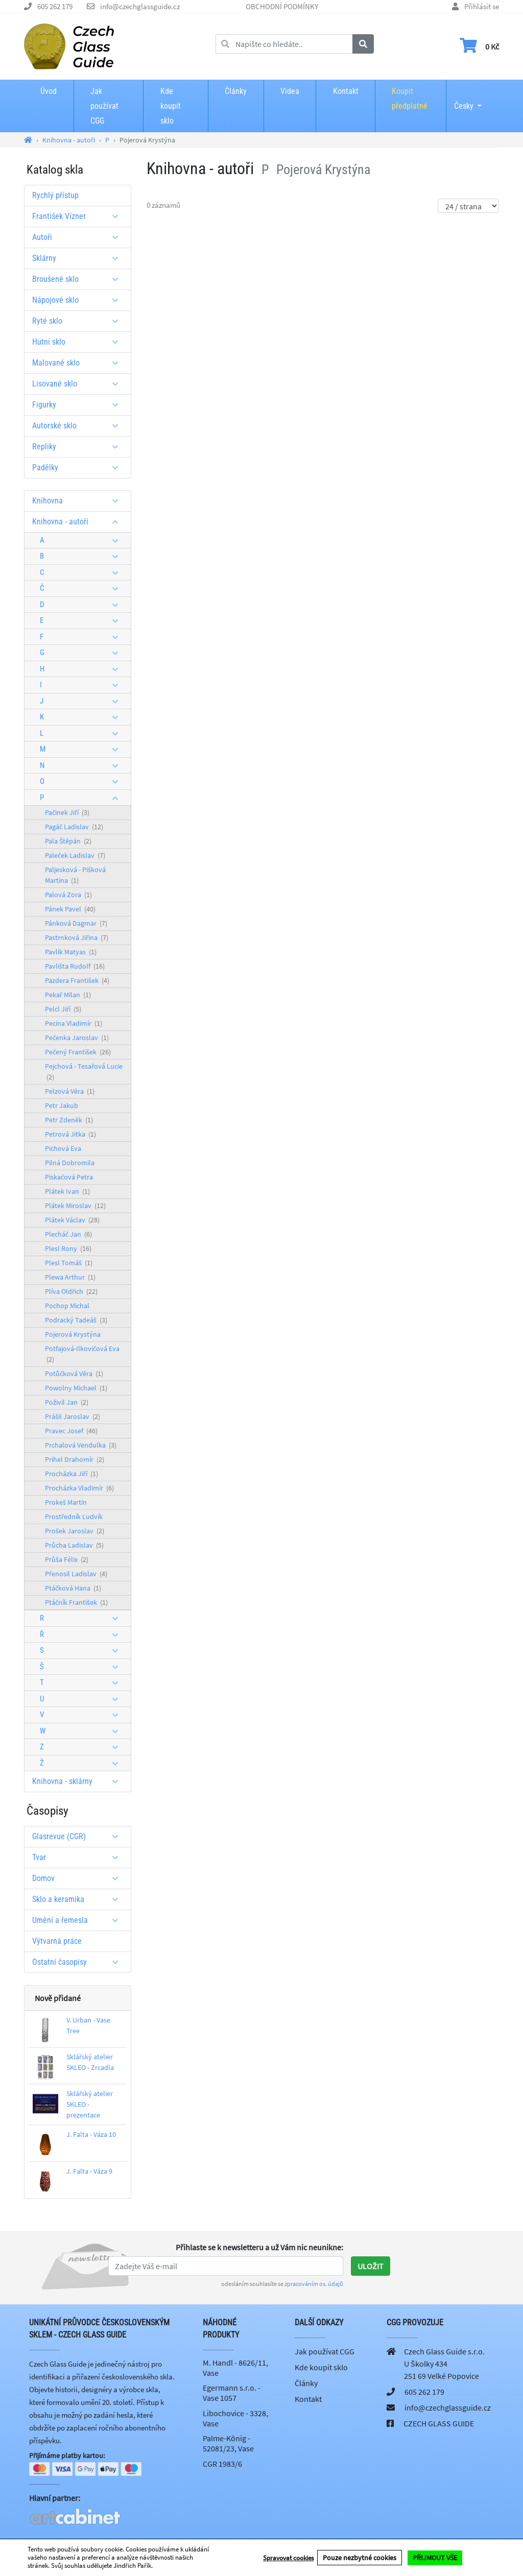 The width and height of the screenshot is (523, 2576). I want to click on Prchalová Vendulka, so click(80, 1445).